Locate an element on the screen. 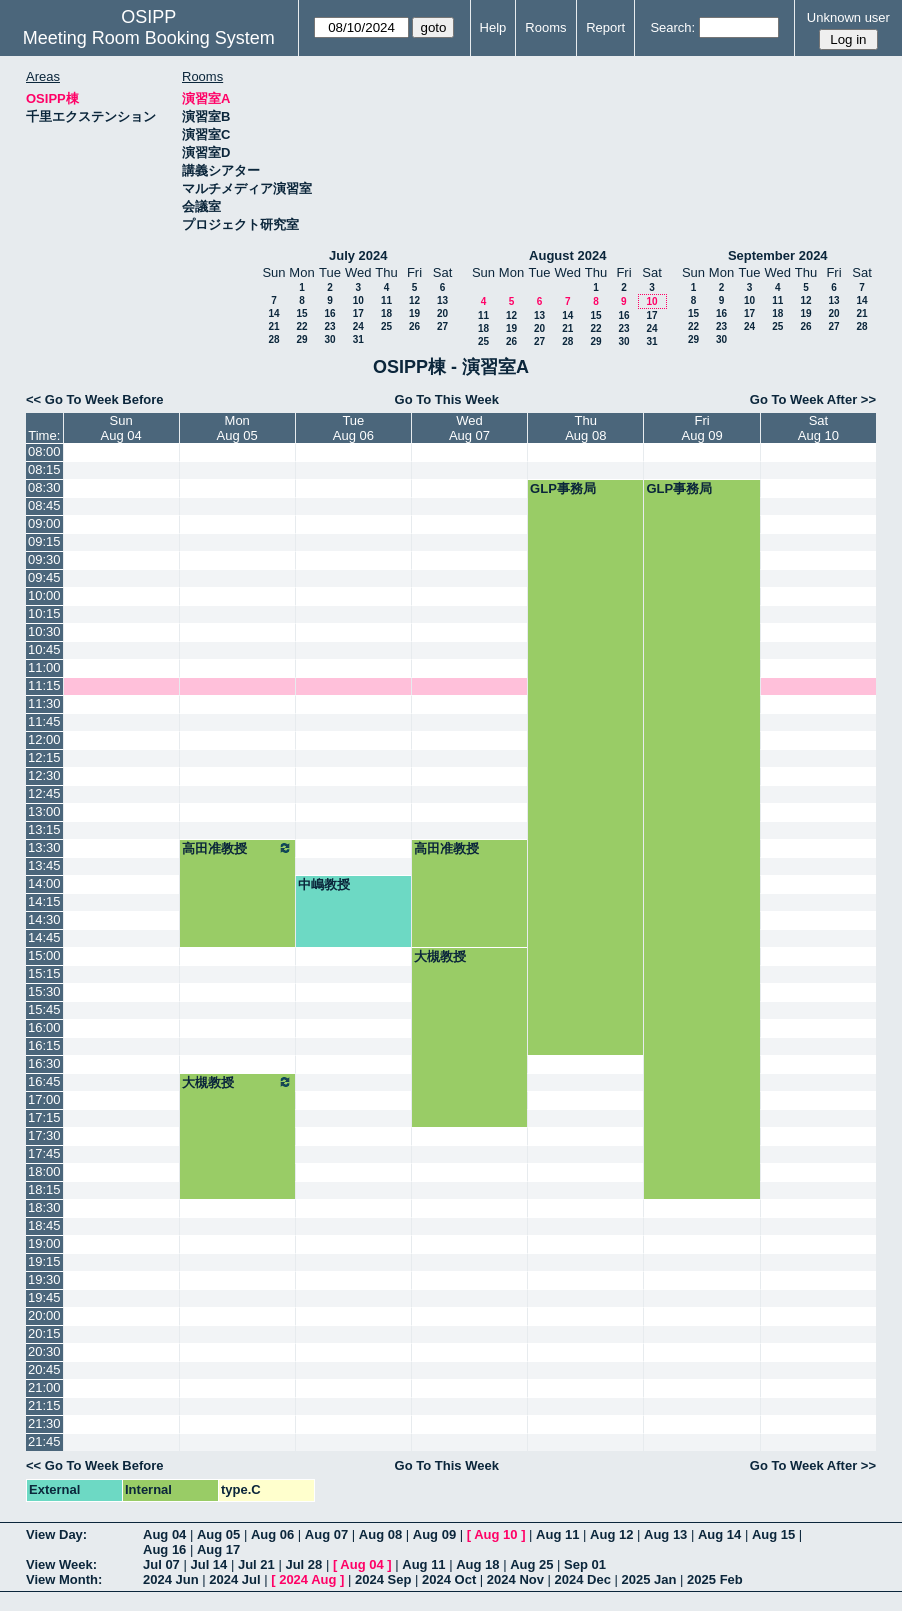  20:00 is located at coordinates (44, 1315).